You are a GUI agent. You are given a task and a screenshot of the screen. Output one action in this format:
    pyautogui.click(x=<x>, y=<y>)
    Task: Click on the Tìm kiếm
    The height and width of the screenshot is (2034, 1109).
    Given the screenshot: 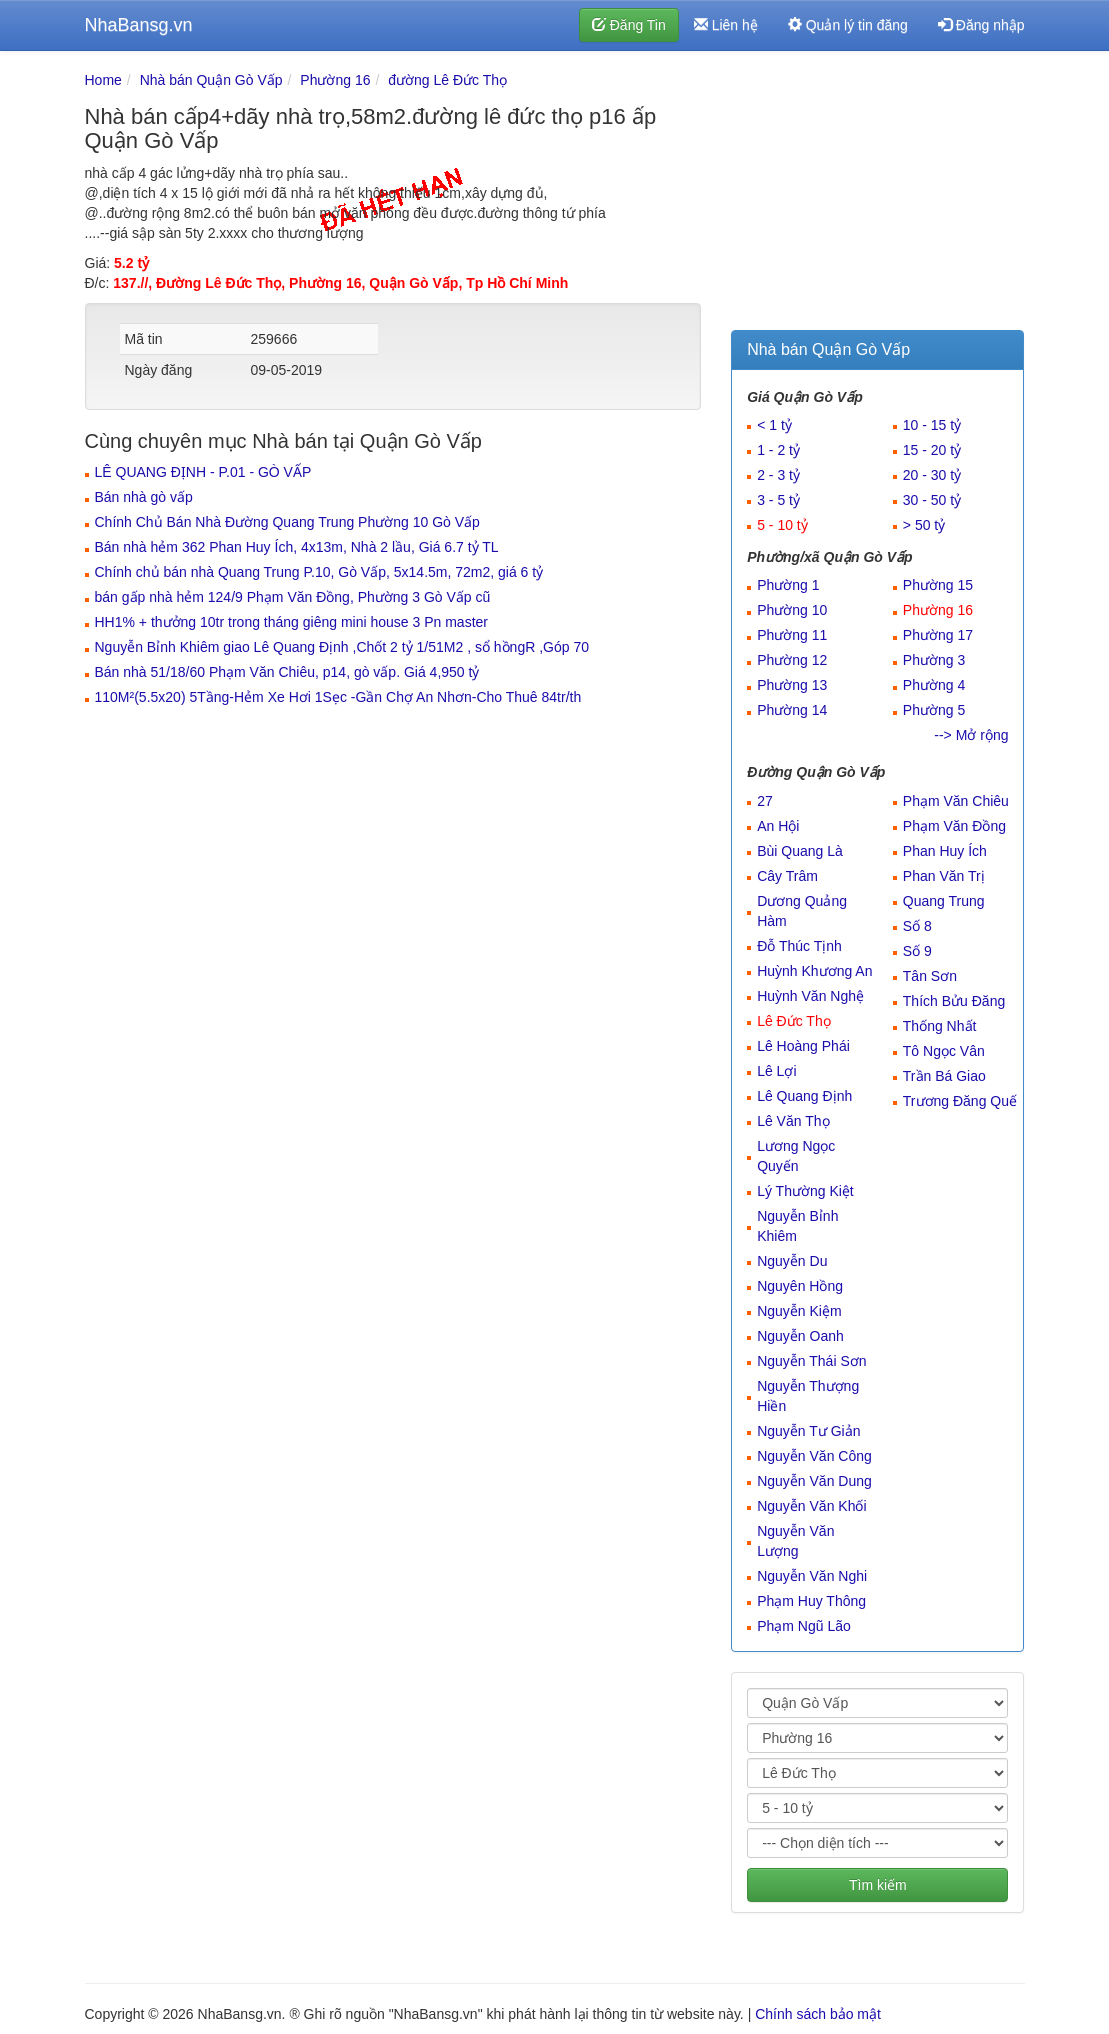 What is the action you would take?
    pyautogui.click(x=878, y=1885)
    